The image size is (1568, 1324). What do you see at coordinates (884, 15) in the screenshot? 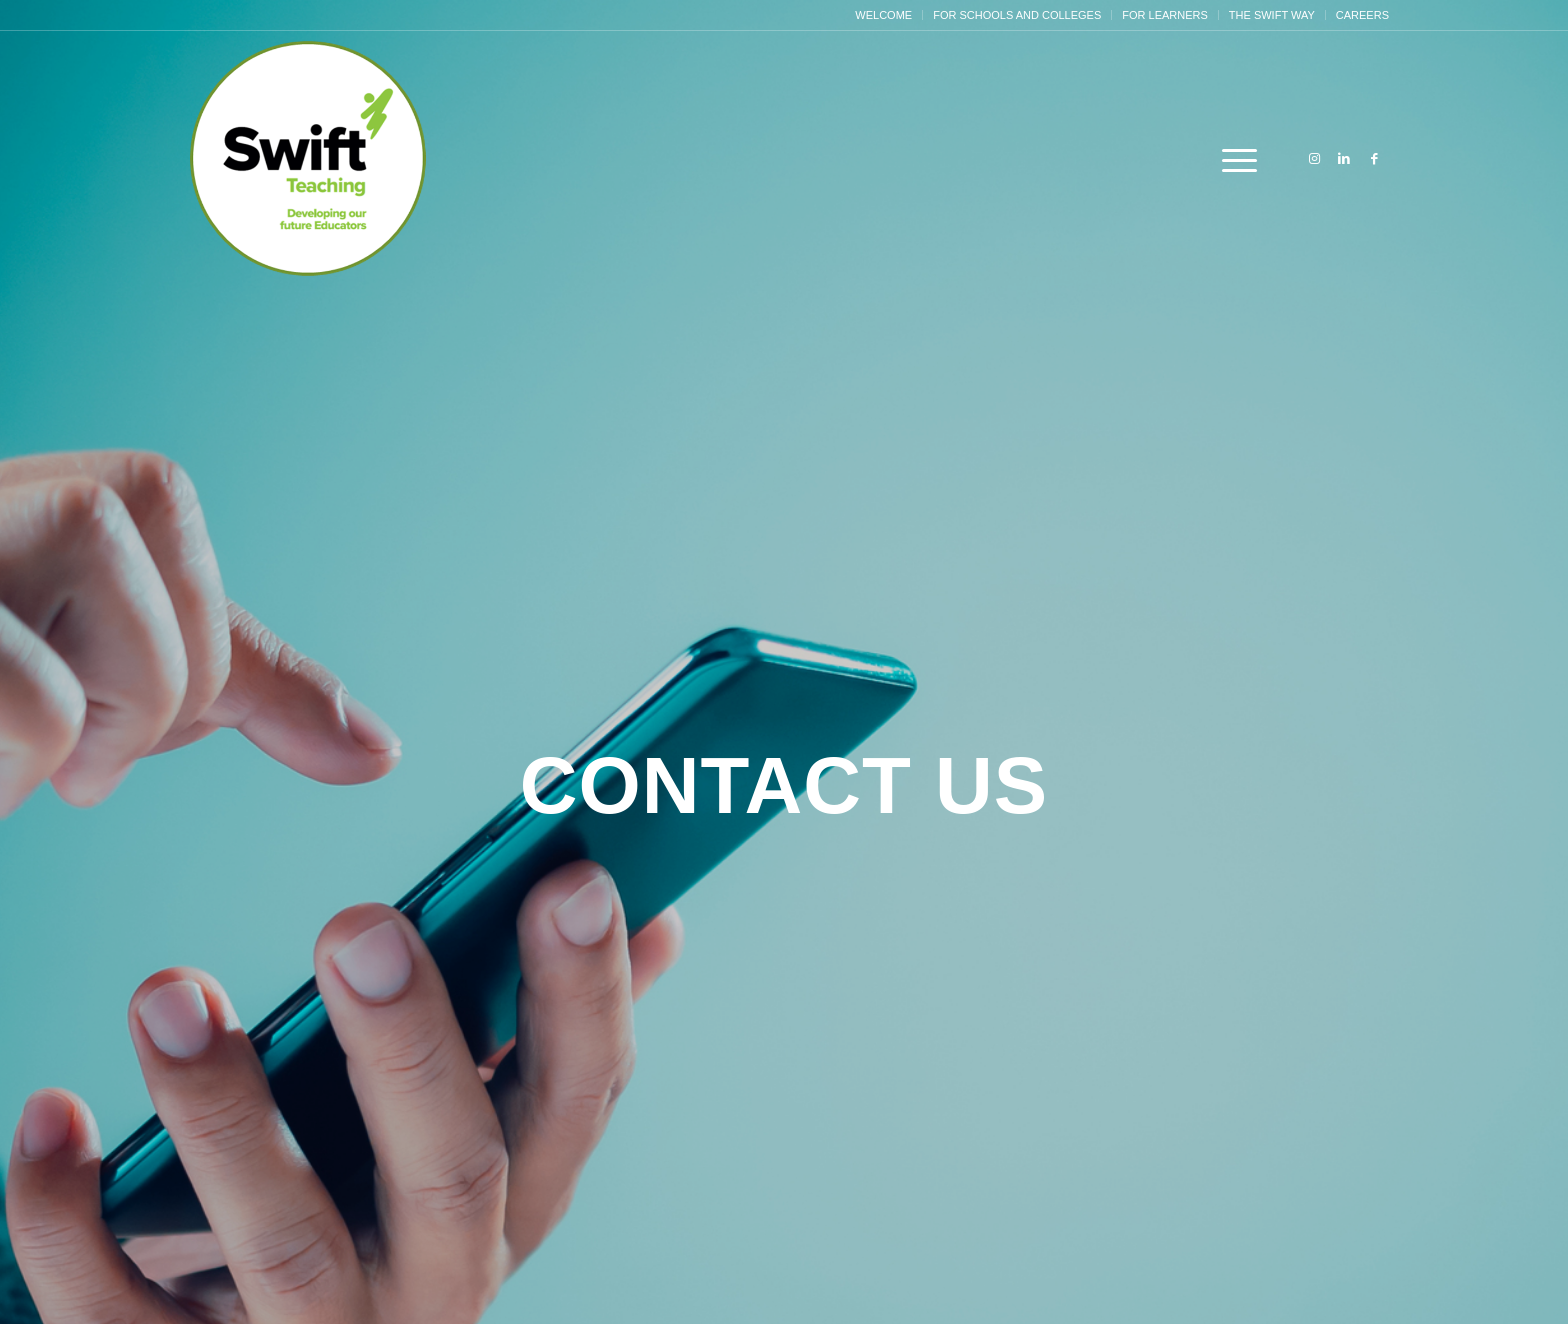
I see `[menuitem]` at bounding box center [884, 15].